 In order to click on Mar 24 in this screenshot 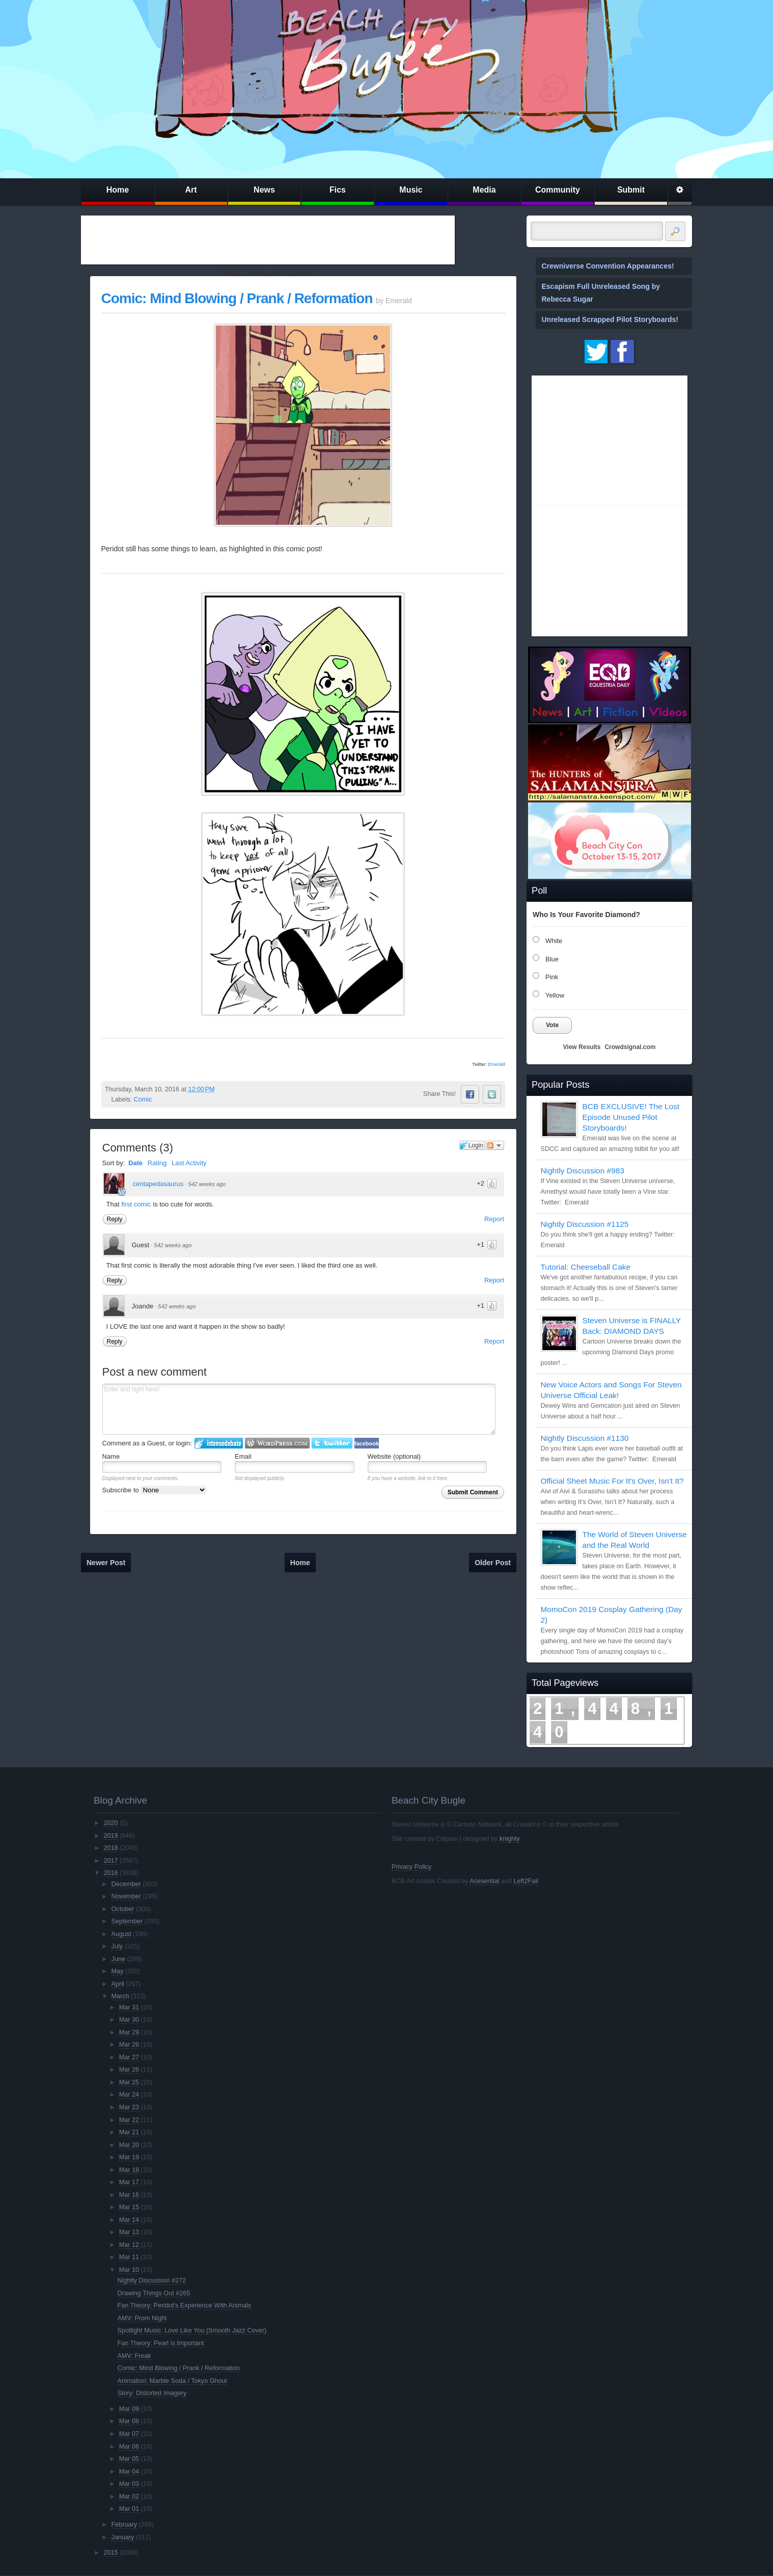, I will do `click(129, 2094)`.